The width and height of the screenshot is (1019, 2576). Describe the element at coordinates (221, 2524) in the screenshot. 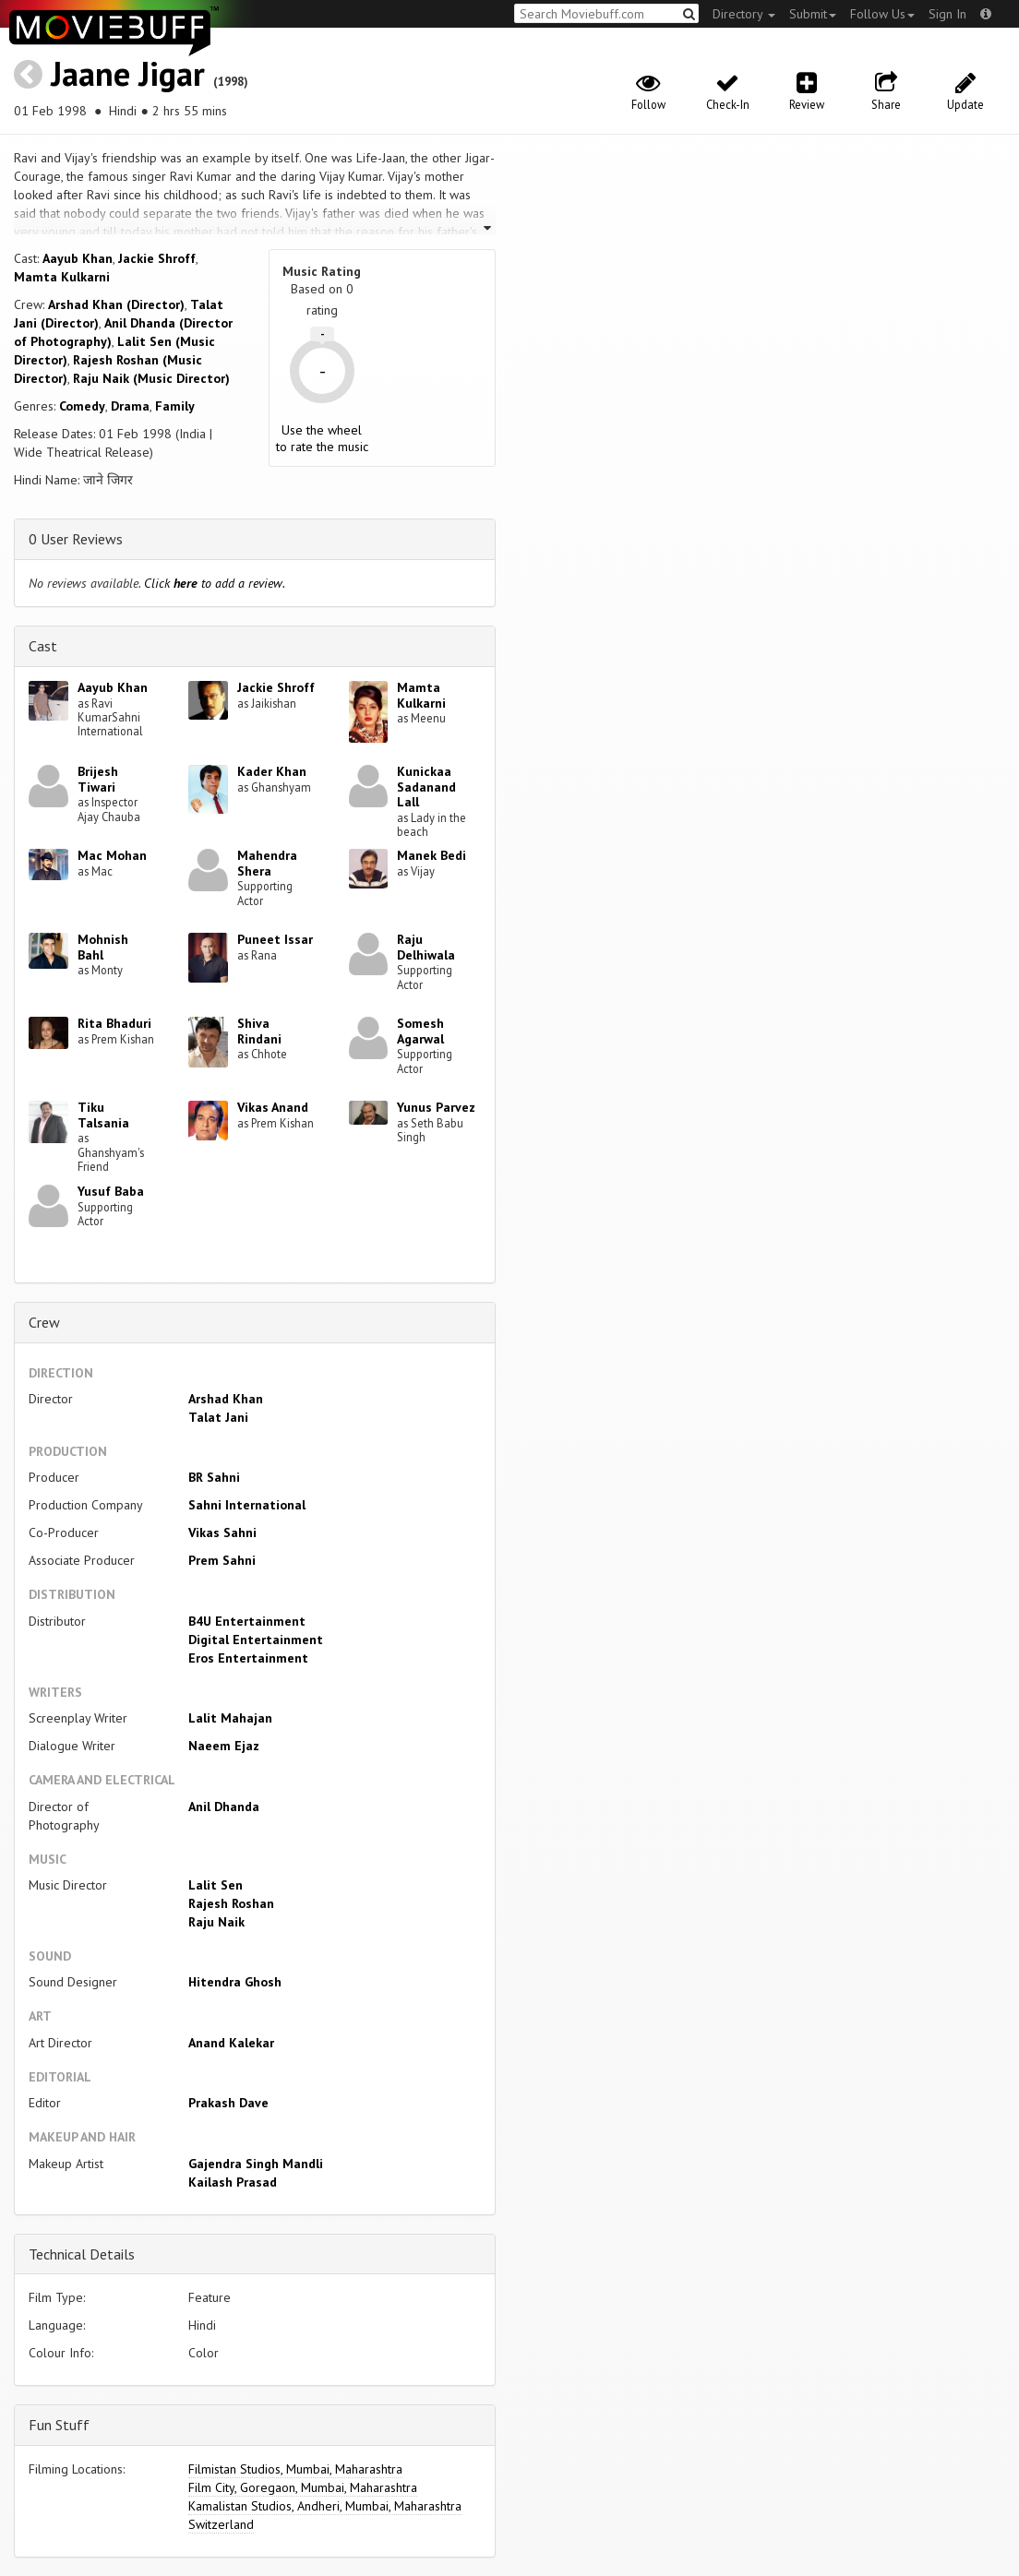

I see `Switzerland` at that location.